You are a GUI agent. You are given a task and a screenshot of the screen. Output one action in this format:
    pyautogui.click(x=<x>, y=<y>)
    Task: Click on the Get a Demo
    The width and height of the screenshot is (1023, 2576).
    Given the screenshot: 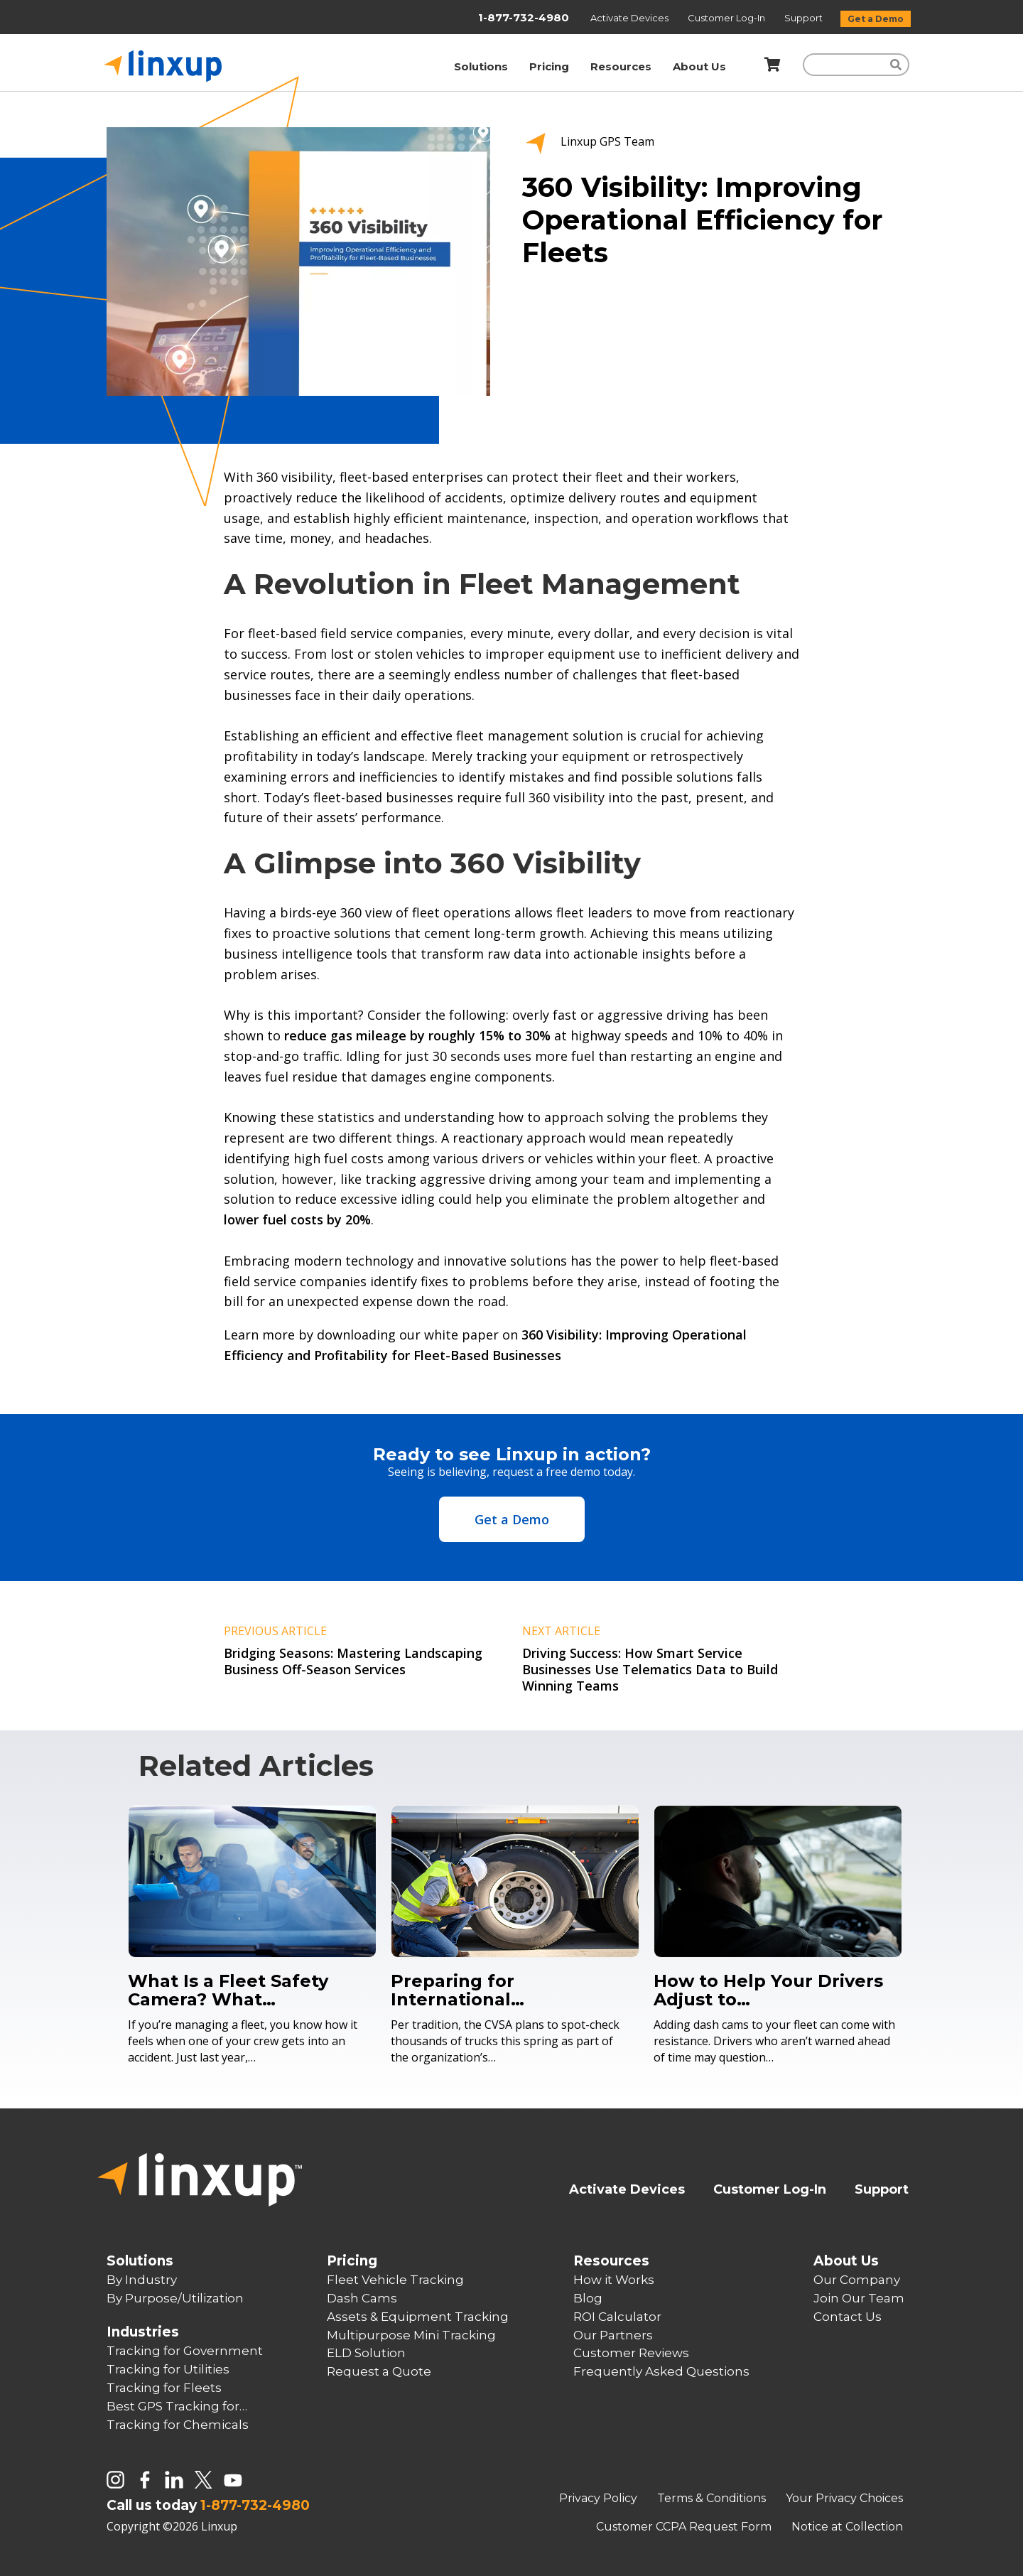 What is the action you would take?
    pyautogui.click(x=876, y=19)
    